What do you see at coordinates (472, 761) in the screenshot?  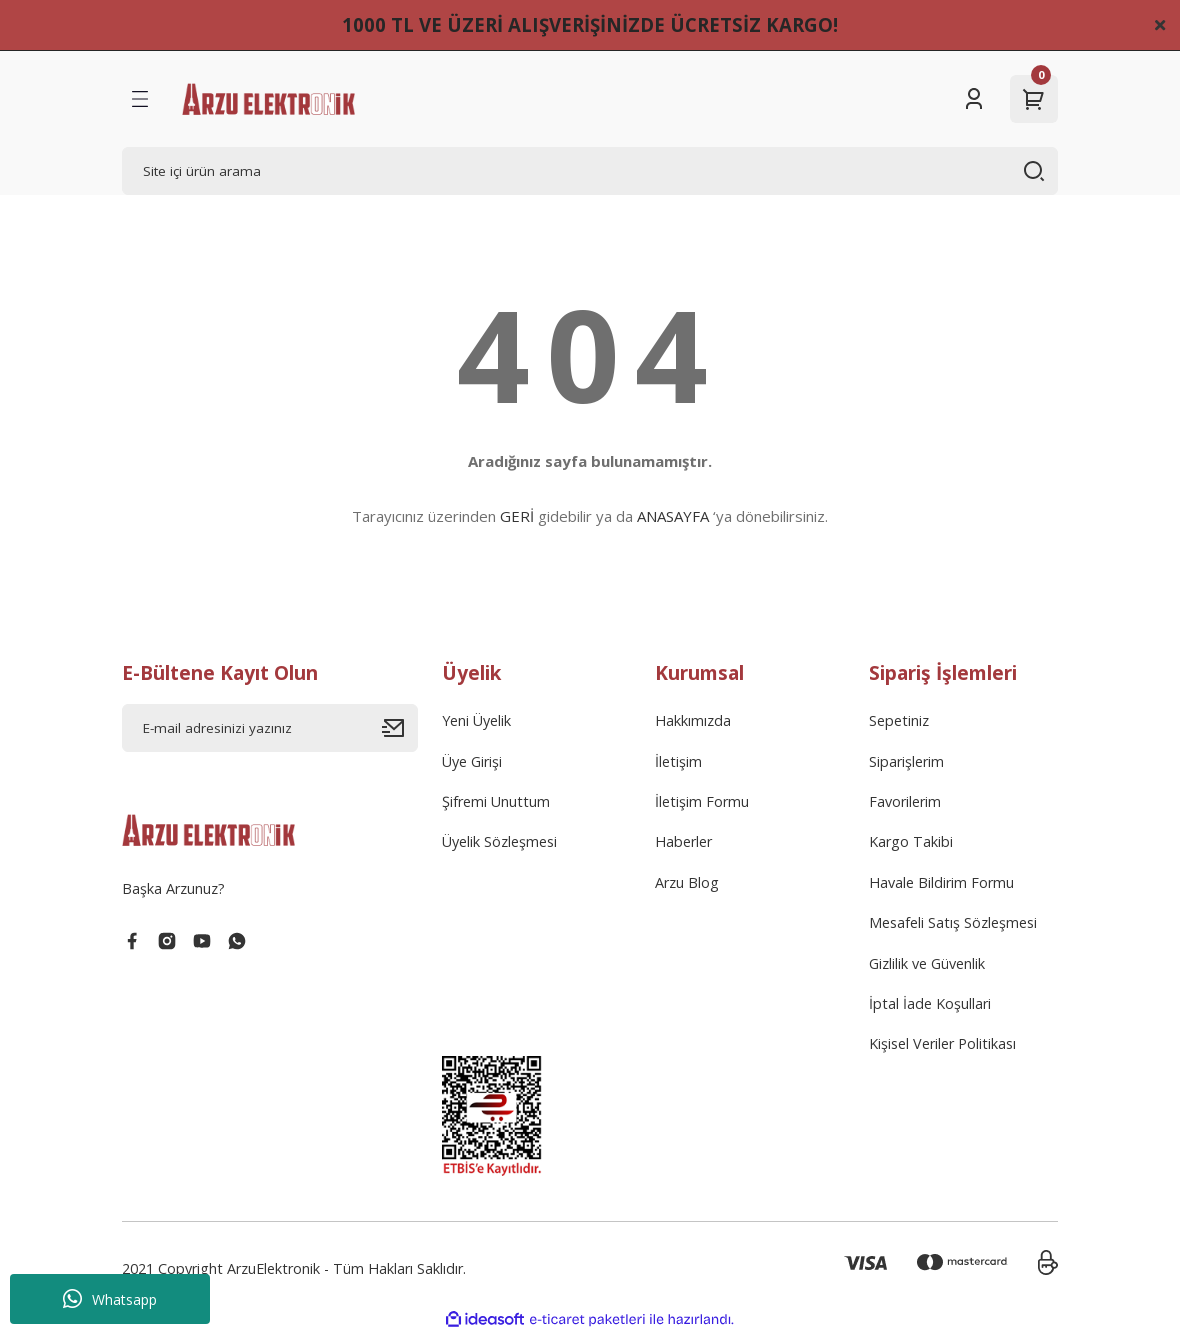 I see `Üye Girişi` at bounding box center [472, 761].